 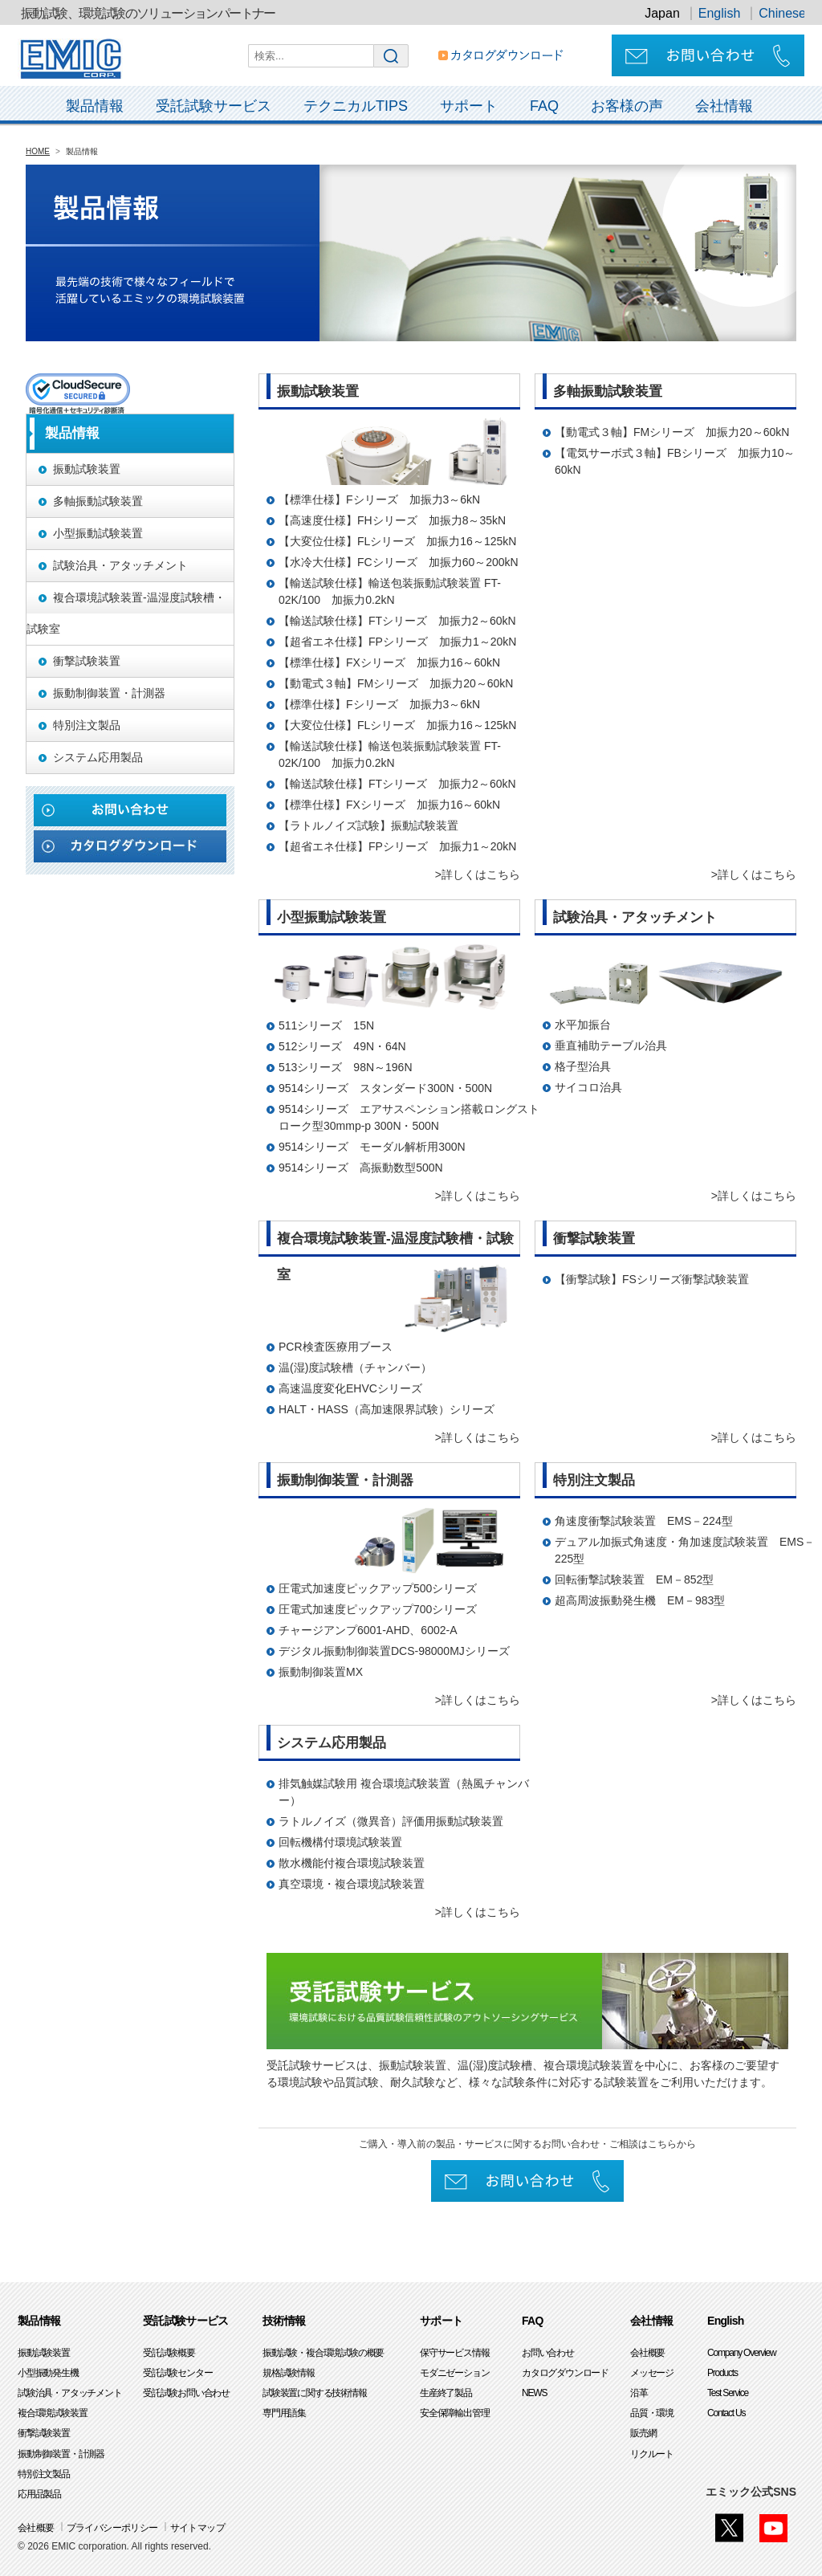 What do you see at coordinates (647, 2352) in the screenshot?
I see `会社概要` at bounding box center [647, 2352].